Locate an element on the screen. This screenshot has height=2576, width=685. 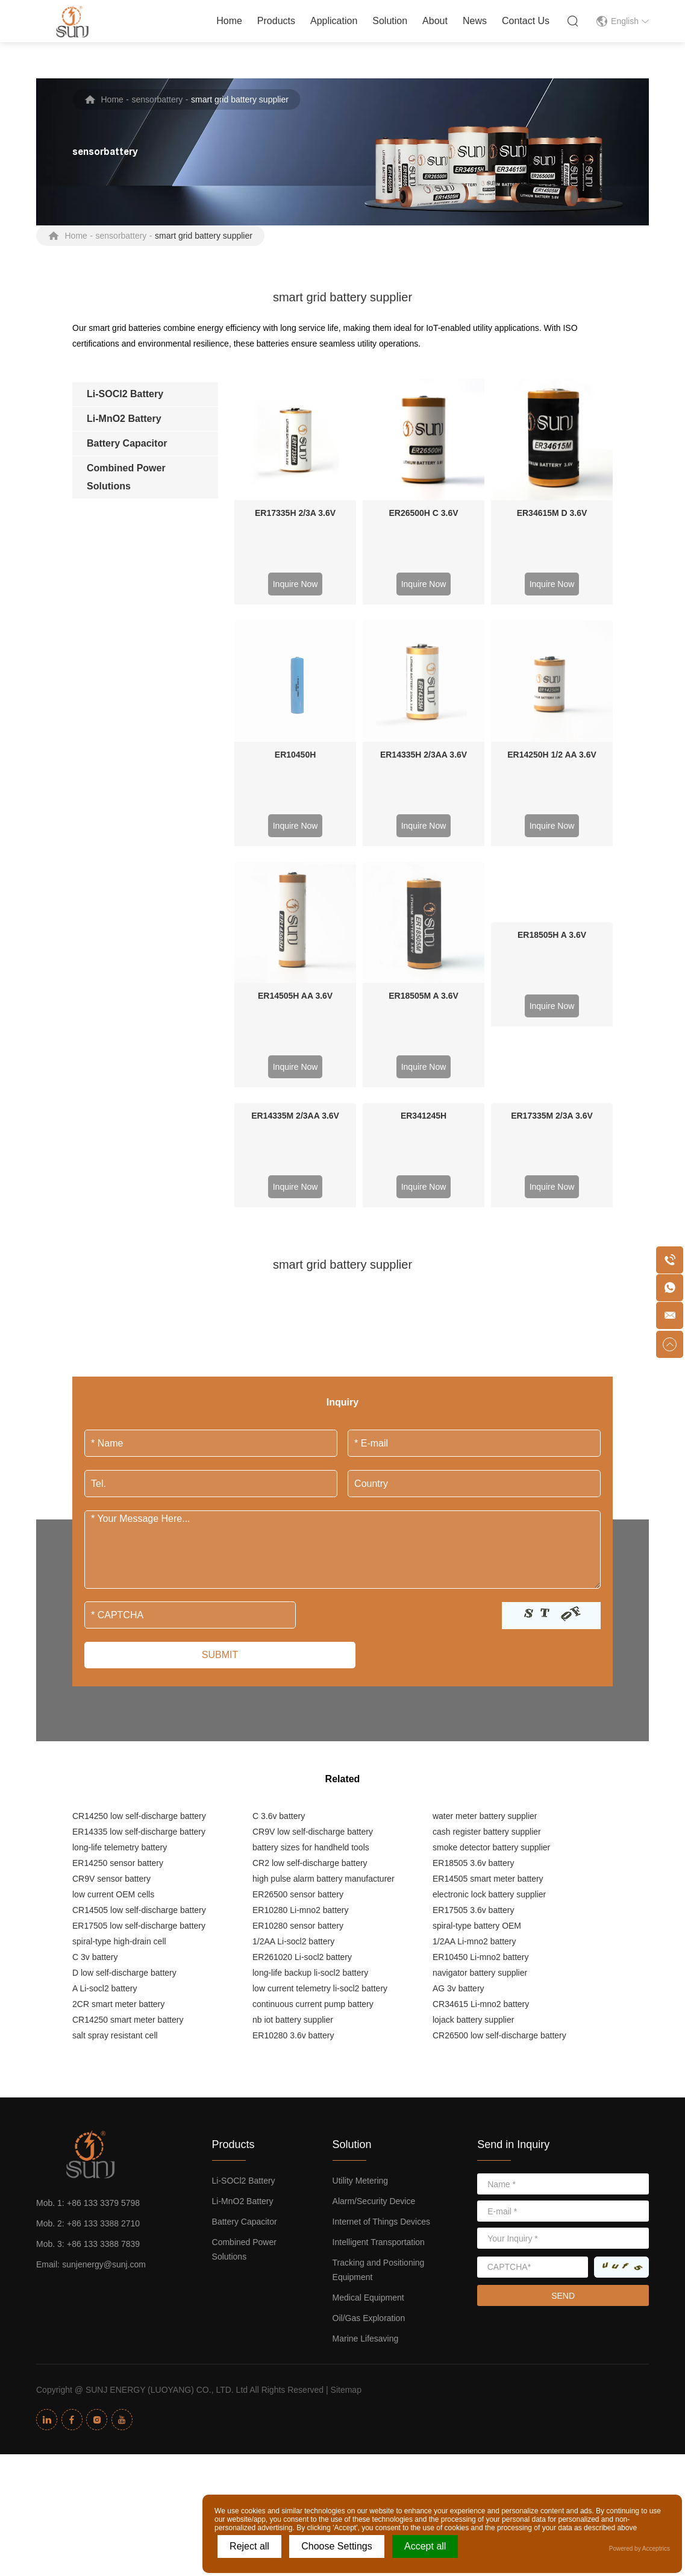
Oil/Gas Exploration is located at coordinates (369, 2075).